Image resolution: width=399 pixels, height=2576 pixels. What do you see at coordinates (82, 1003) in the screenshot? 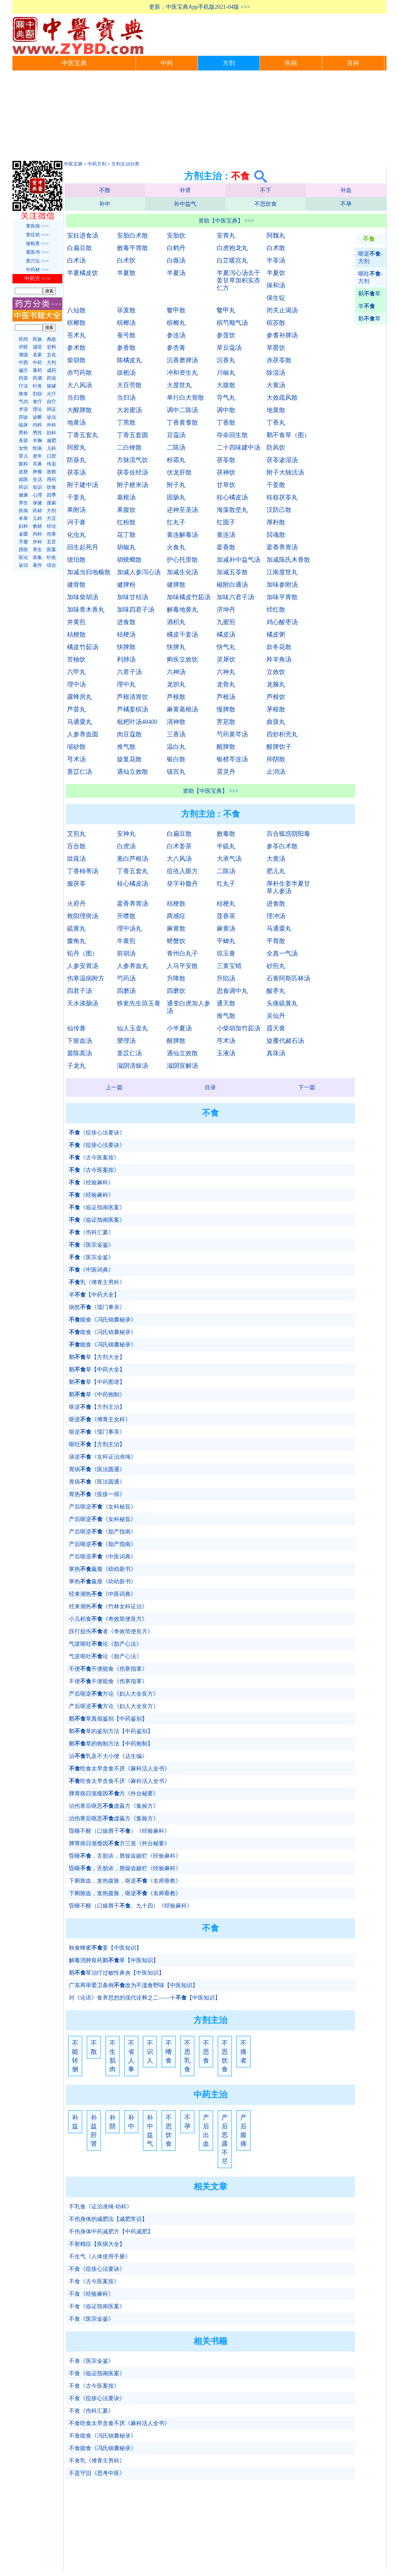
I see `天水涤肠汤` at bounding box center [82, 1003].